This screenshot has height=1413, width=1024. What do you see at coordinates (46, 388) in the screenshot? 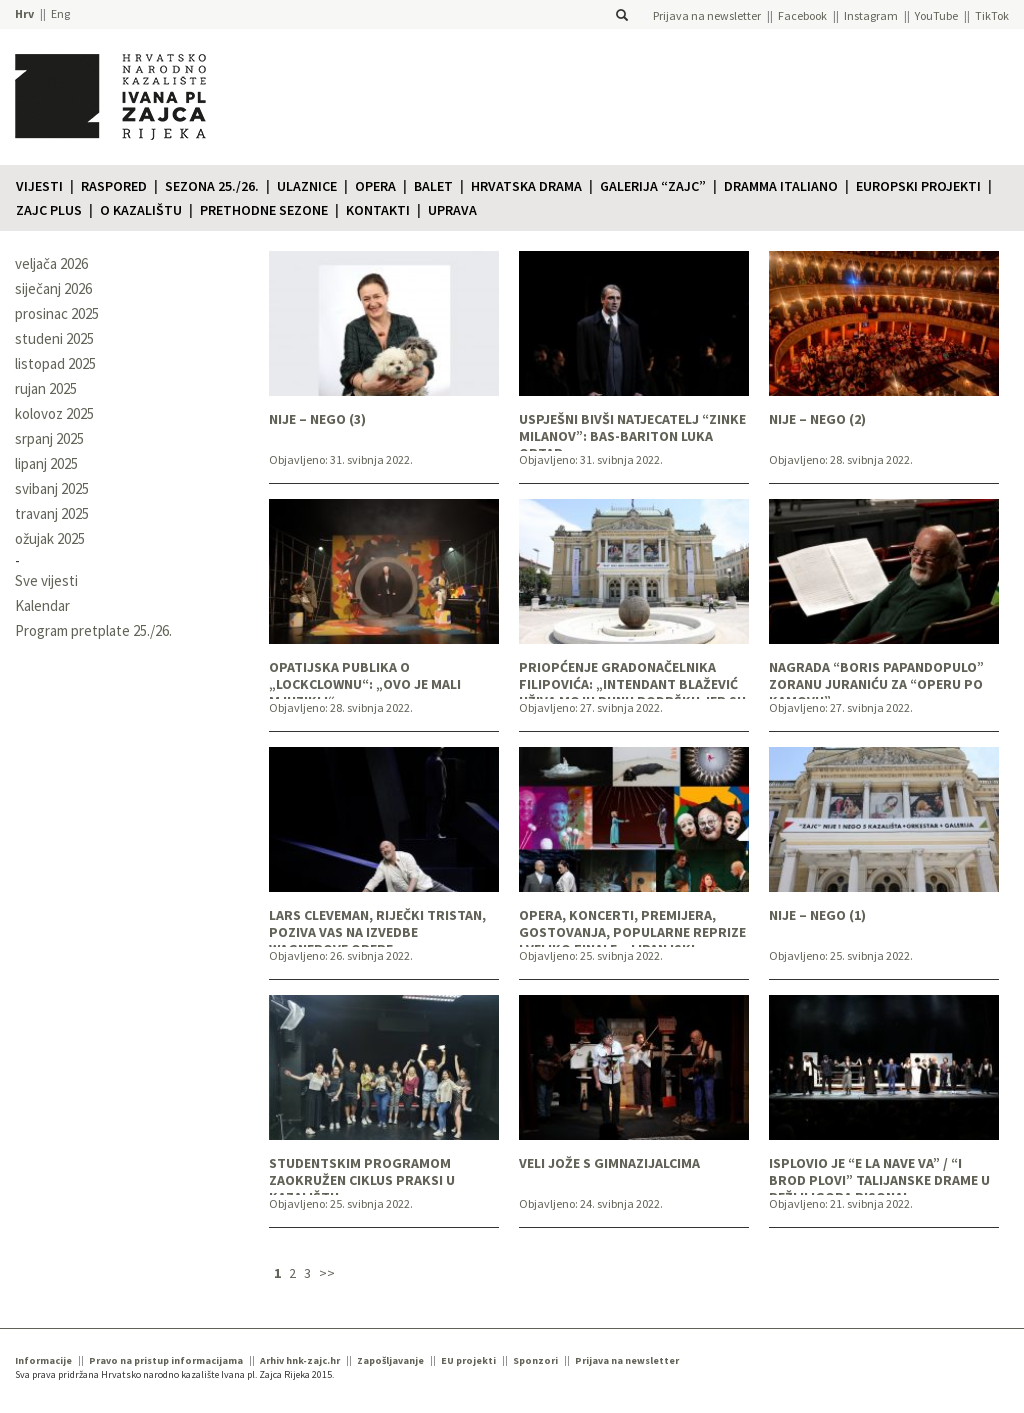
I see `rujan 2025` at bounding box center [46, 388].